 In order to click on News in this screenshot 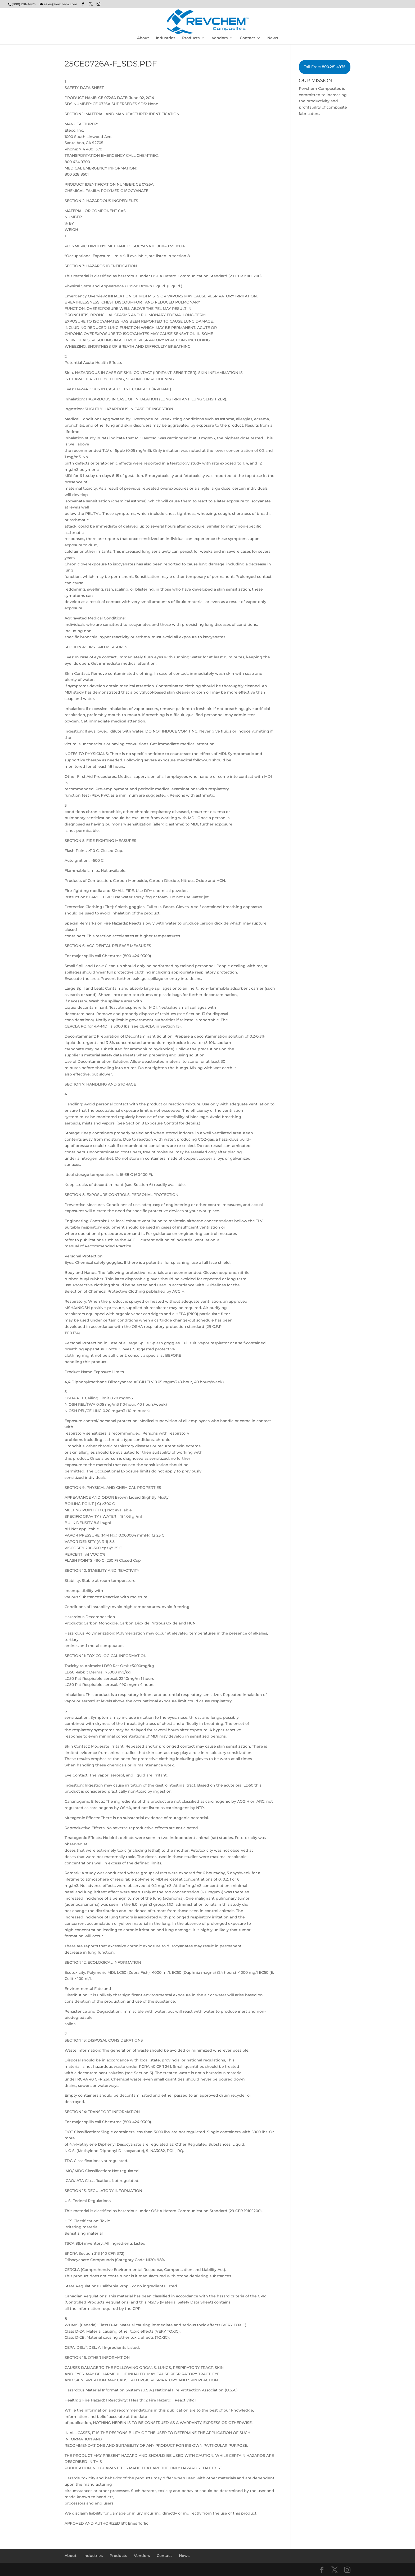, I will do `click(272, 38)`.